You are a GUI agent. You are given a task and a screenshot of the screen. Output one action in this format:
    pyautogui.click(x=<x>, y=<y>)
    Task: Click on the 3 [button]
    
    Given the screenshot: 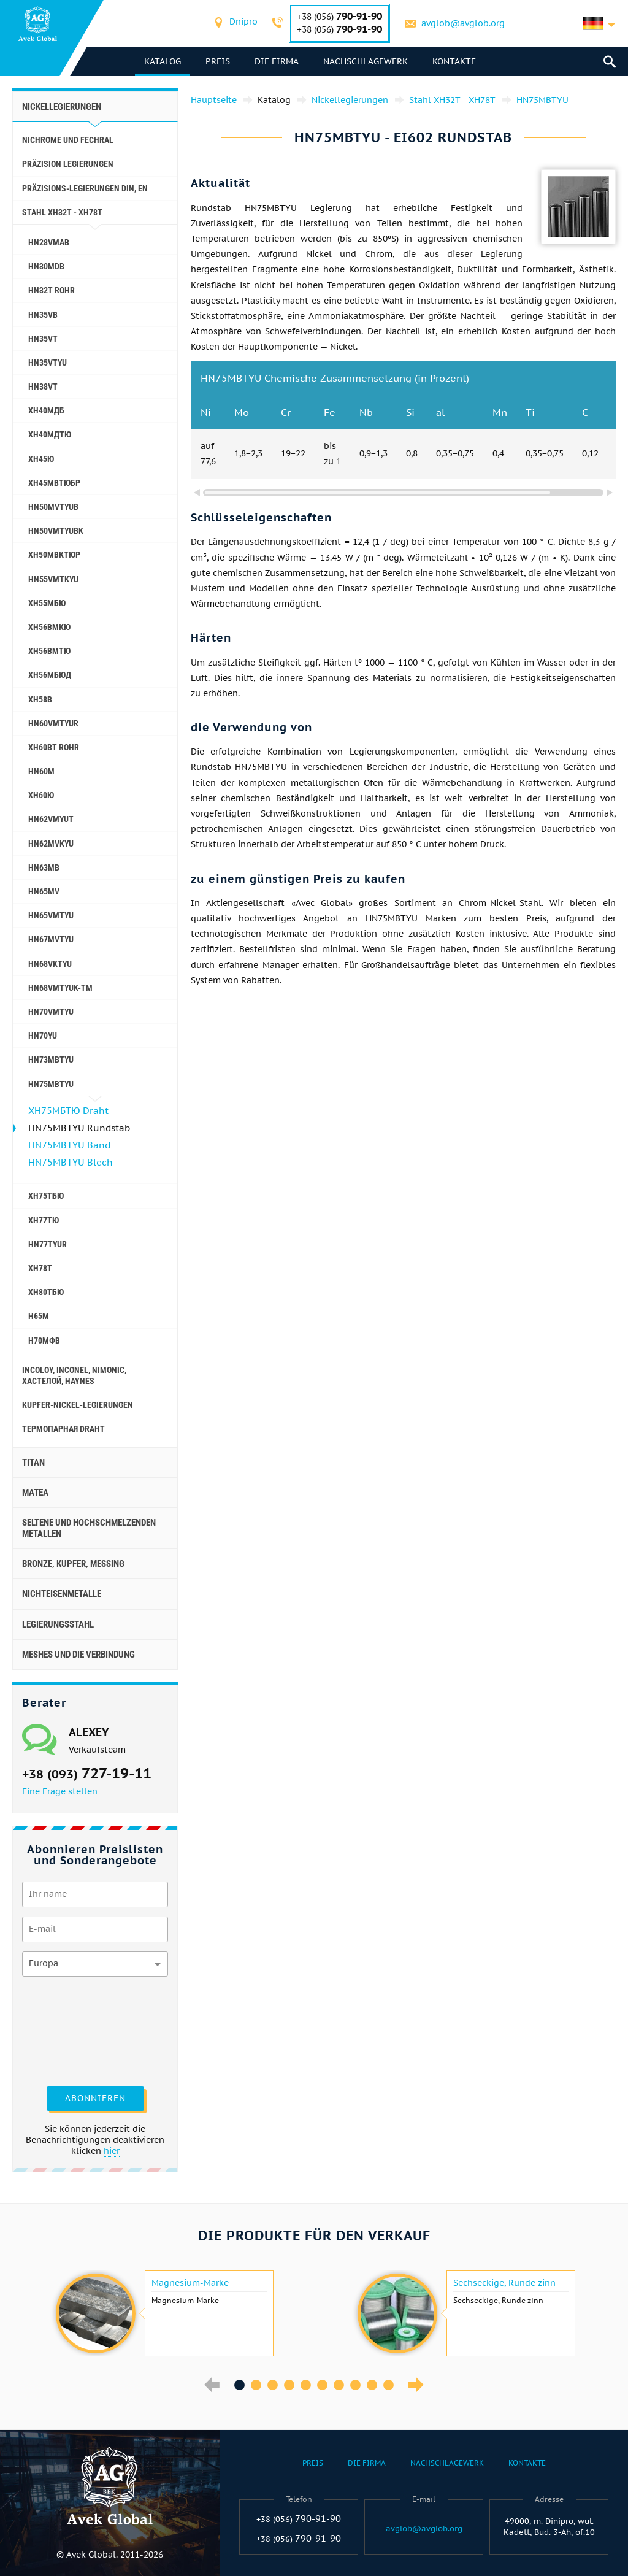 What is the action you would take?
    pyautogui.click(x=272, y=2385)
    